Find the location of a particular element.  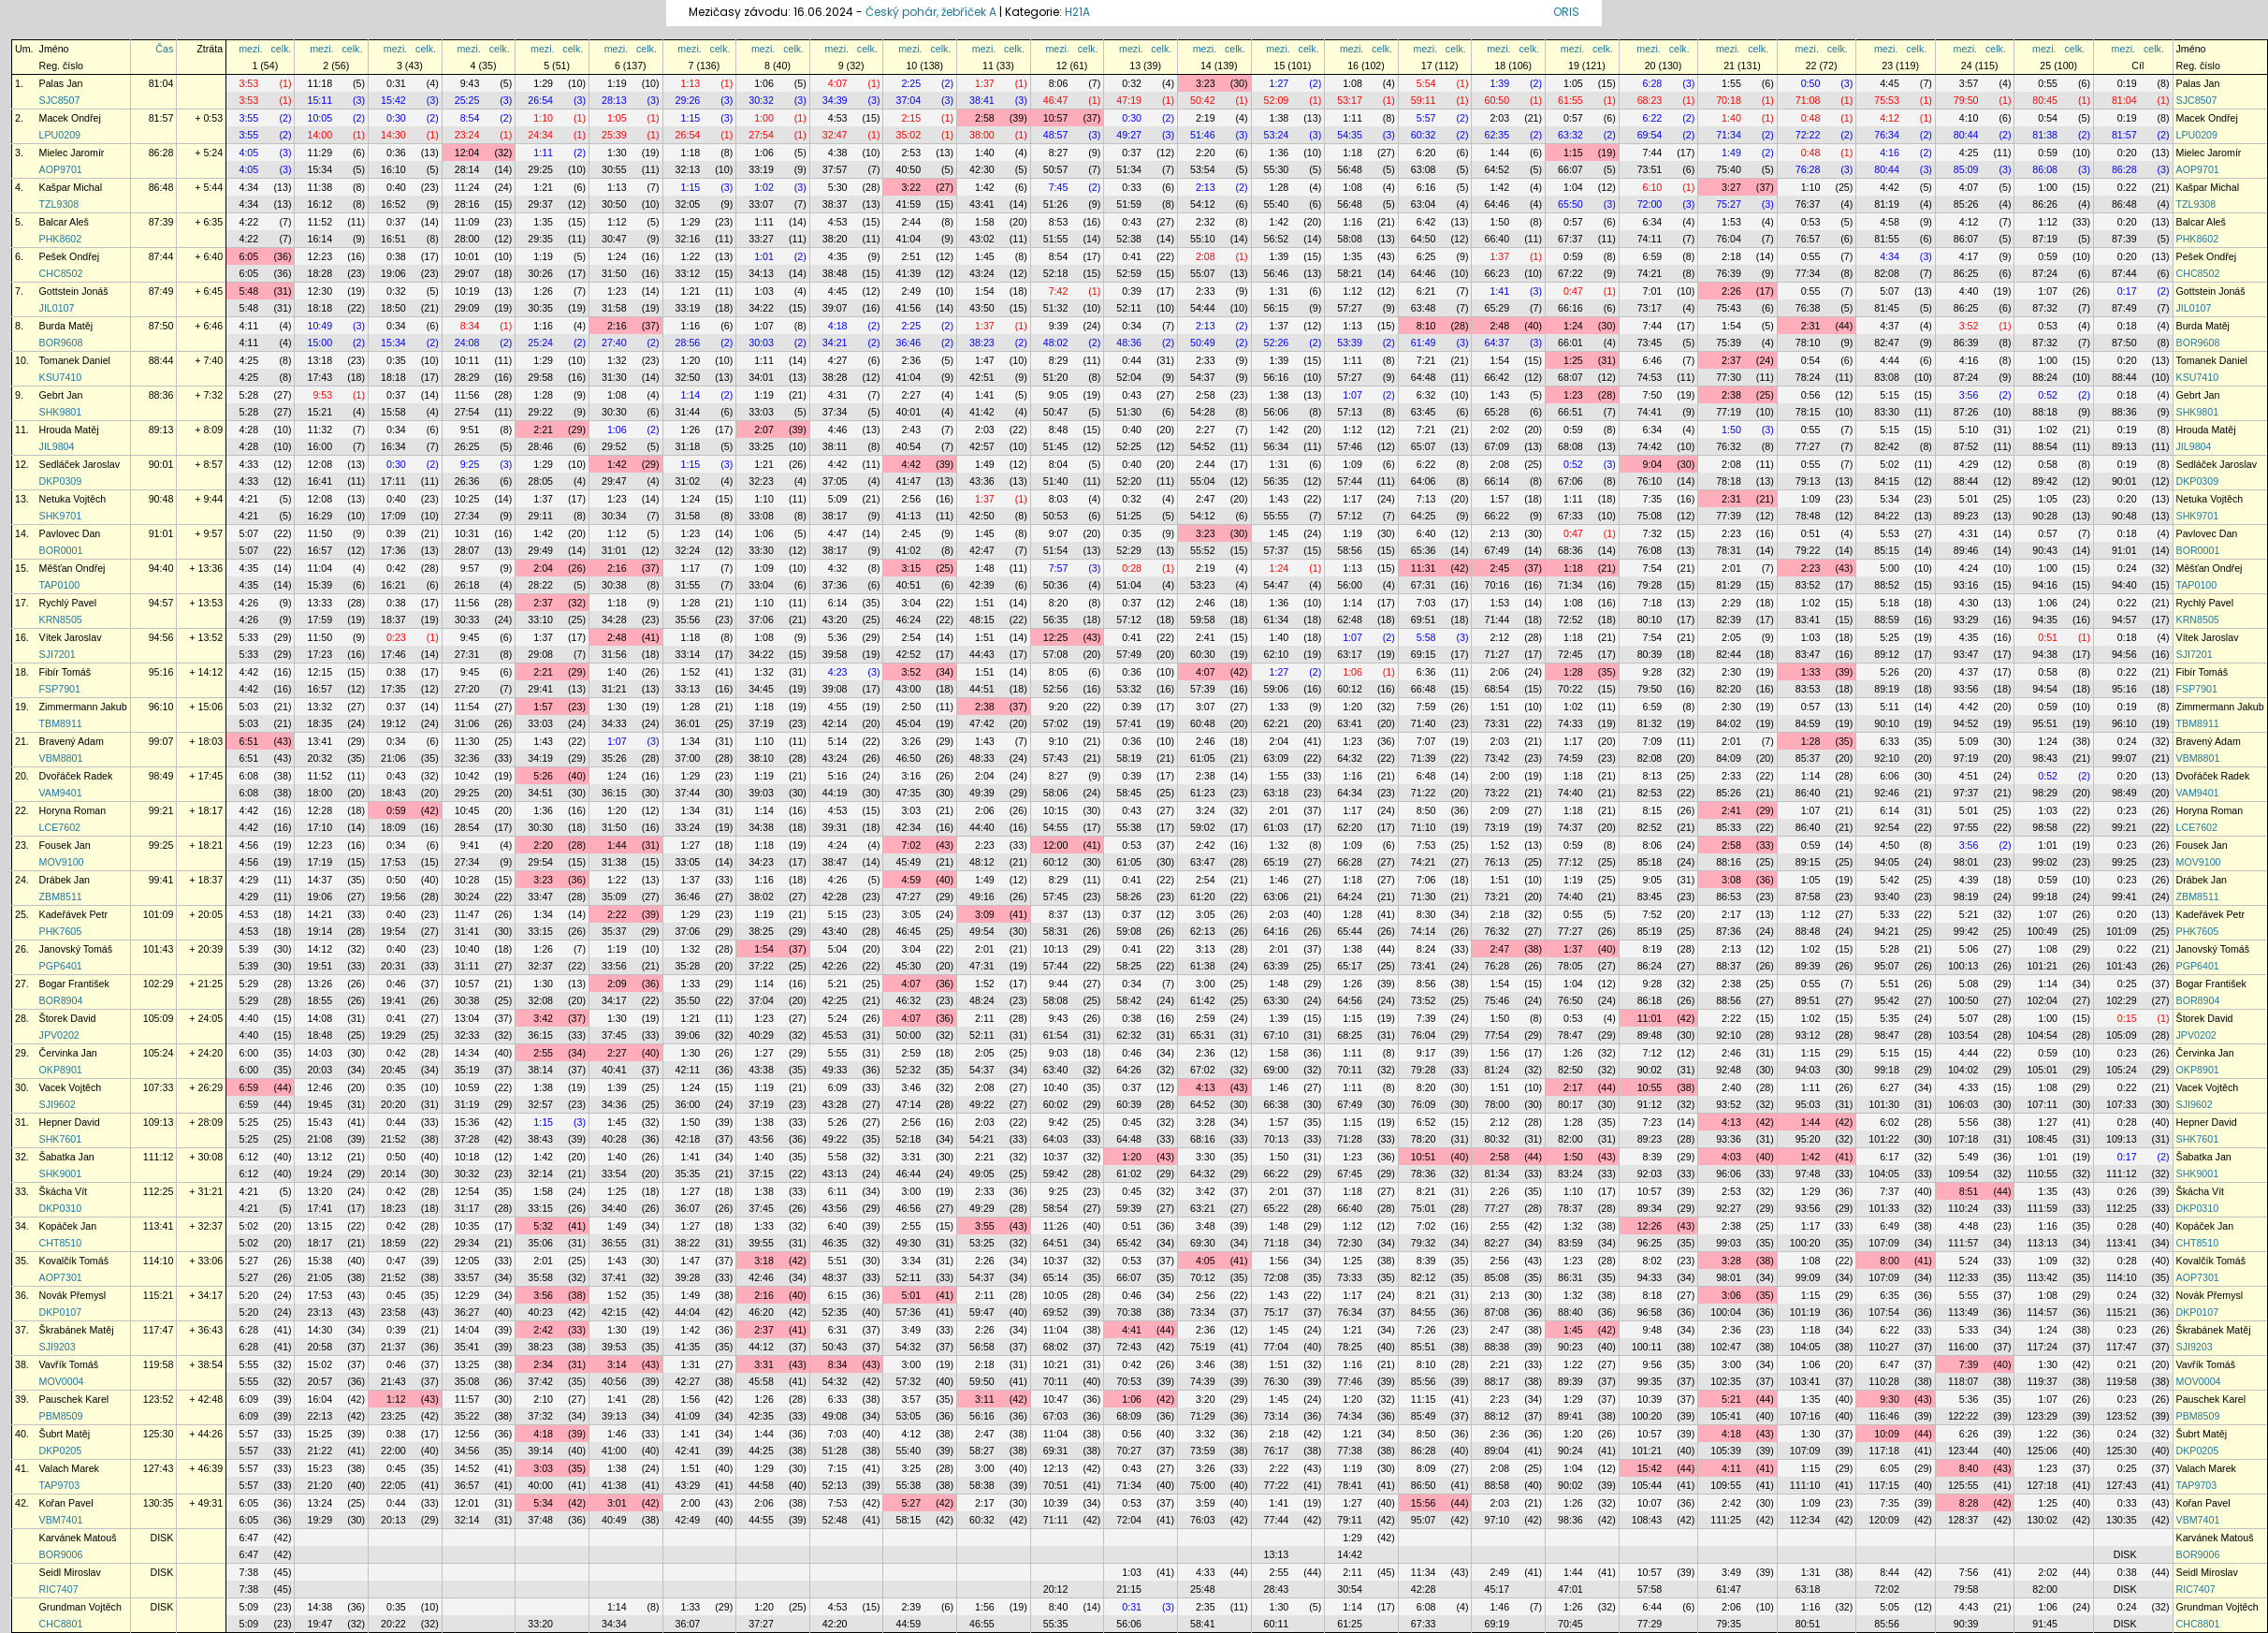

4:28 is located at coordinates (248, 429).